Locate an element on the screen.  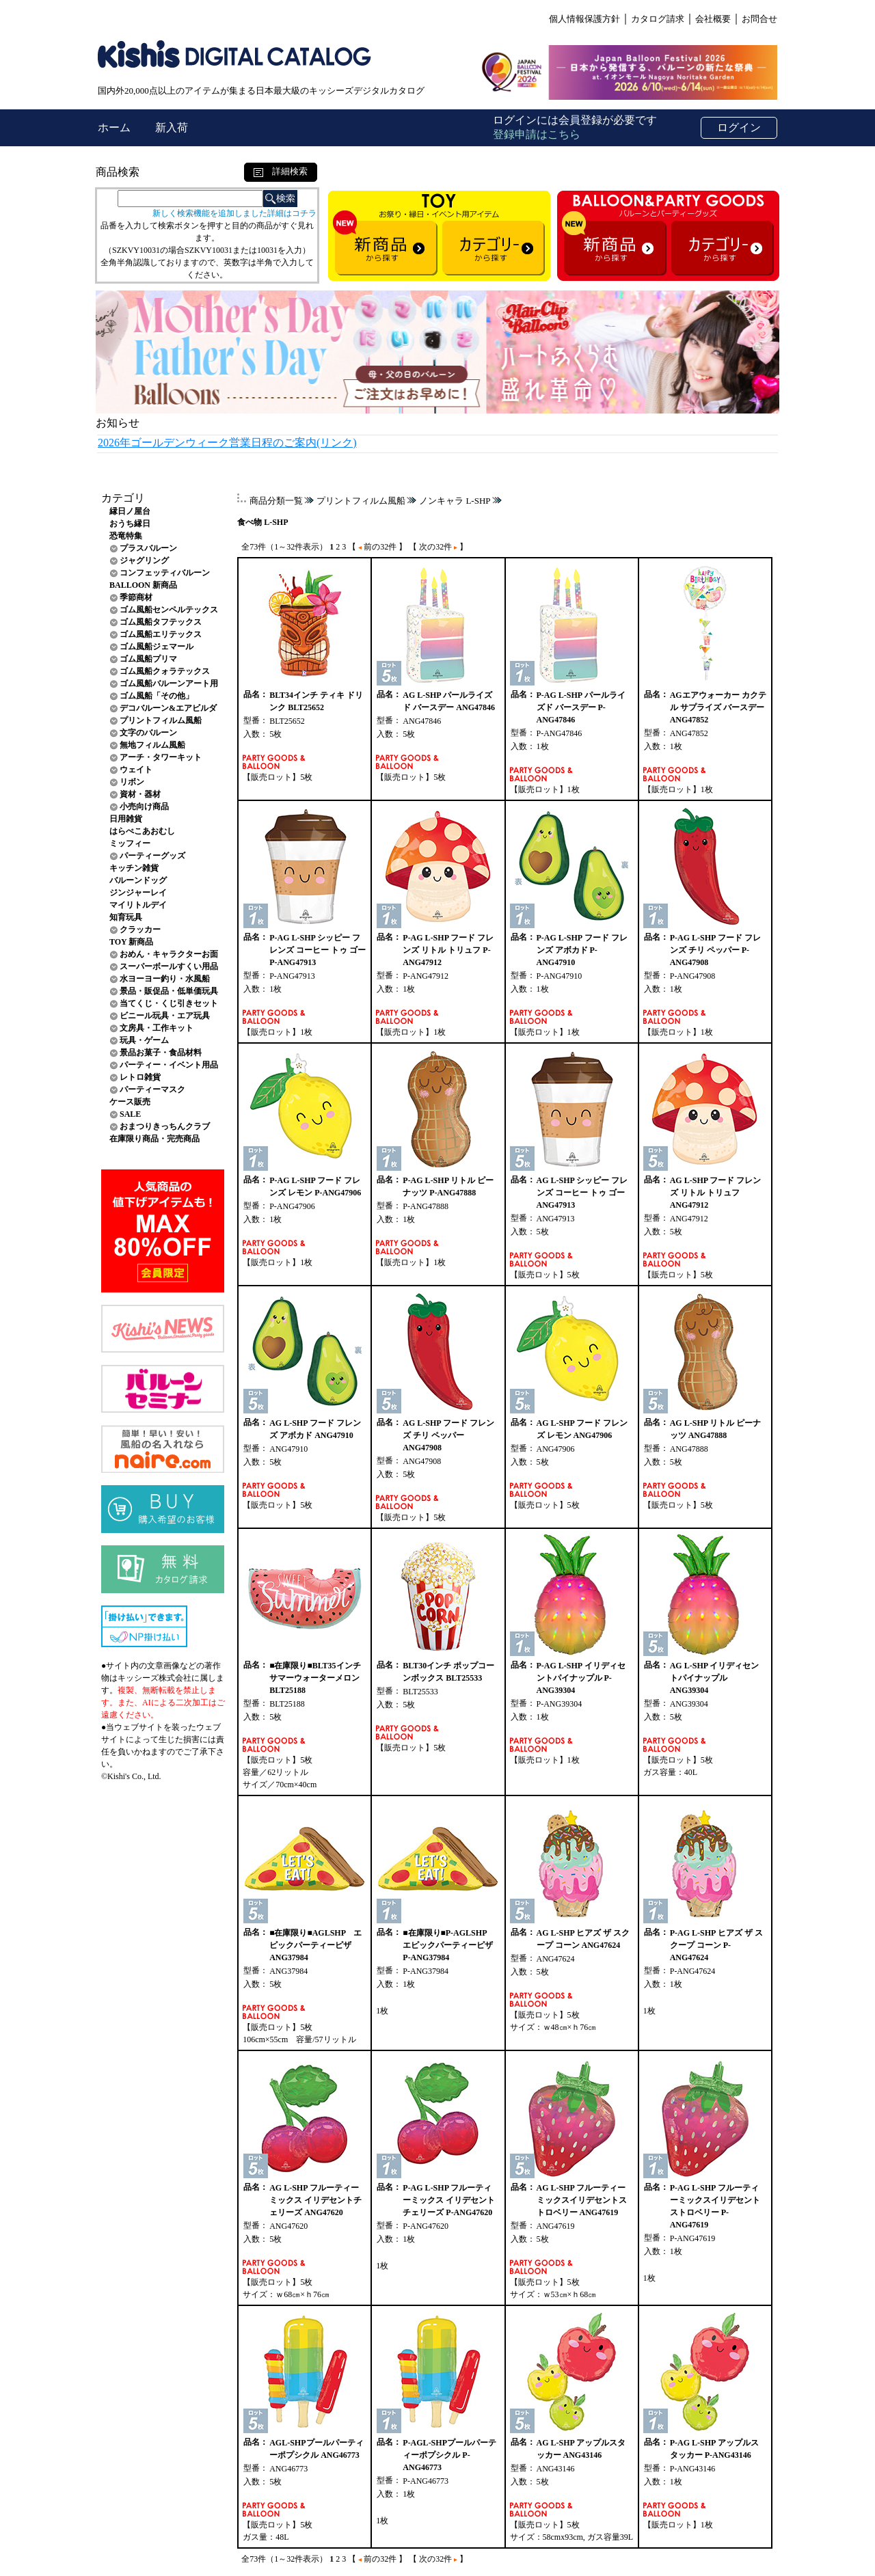
詳細検索 is located at coordinates (281, 171).